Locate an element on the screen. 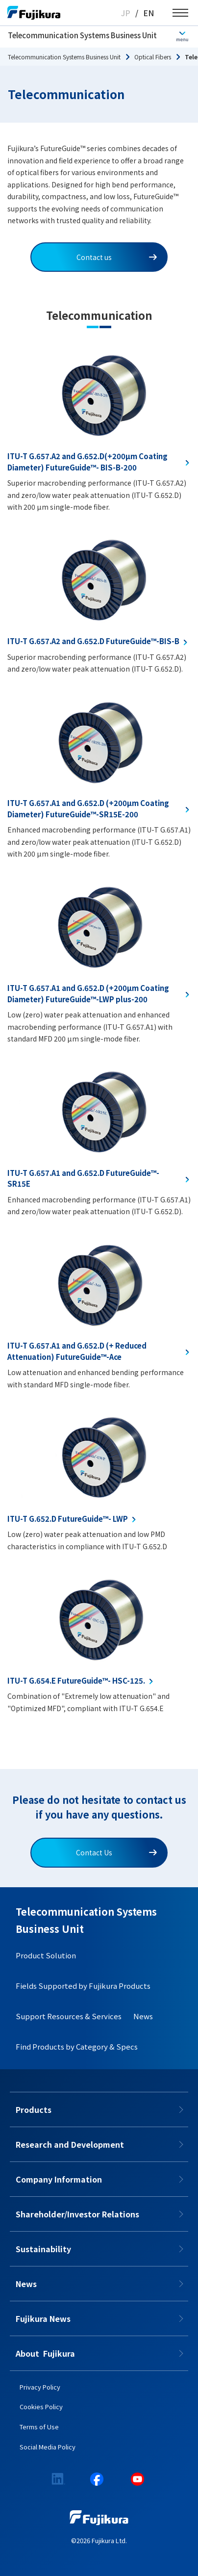  Terms of Use is located at coordinates (39, 2426).